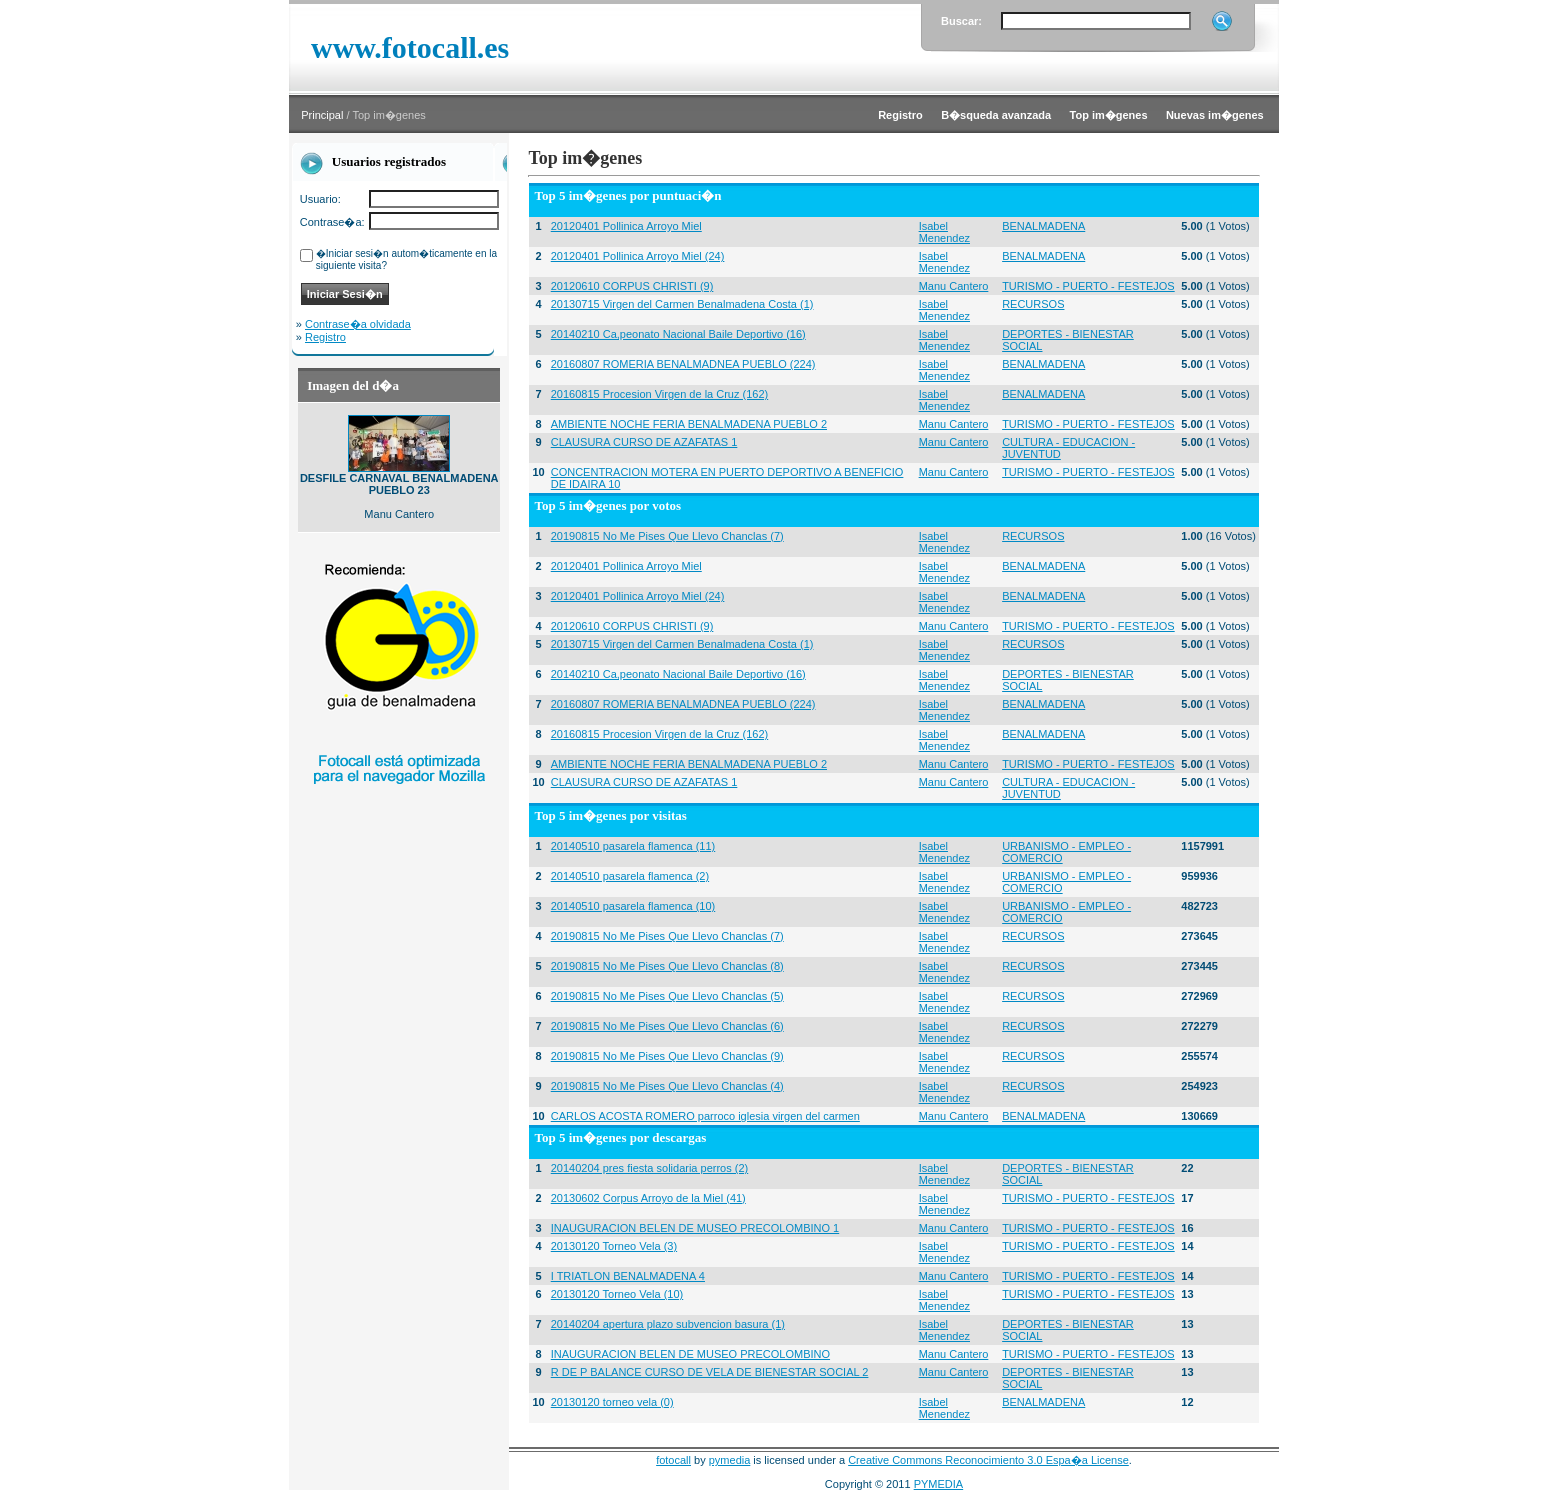  Describe the element at coordinates (1088, 286) in the screenshot. I see `TURISMO - PUERTO - FESTEJOS` at that location.